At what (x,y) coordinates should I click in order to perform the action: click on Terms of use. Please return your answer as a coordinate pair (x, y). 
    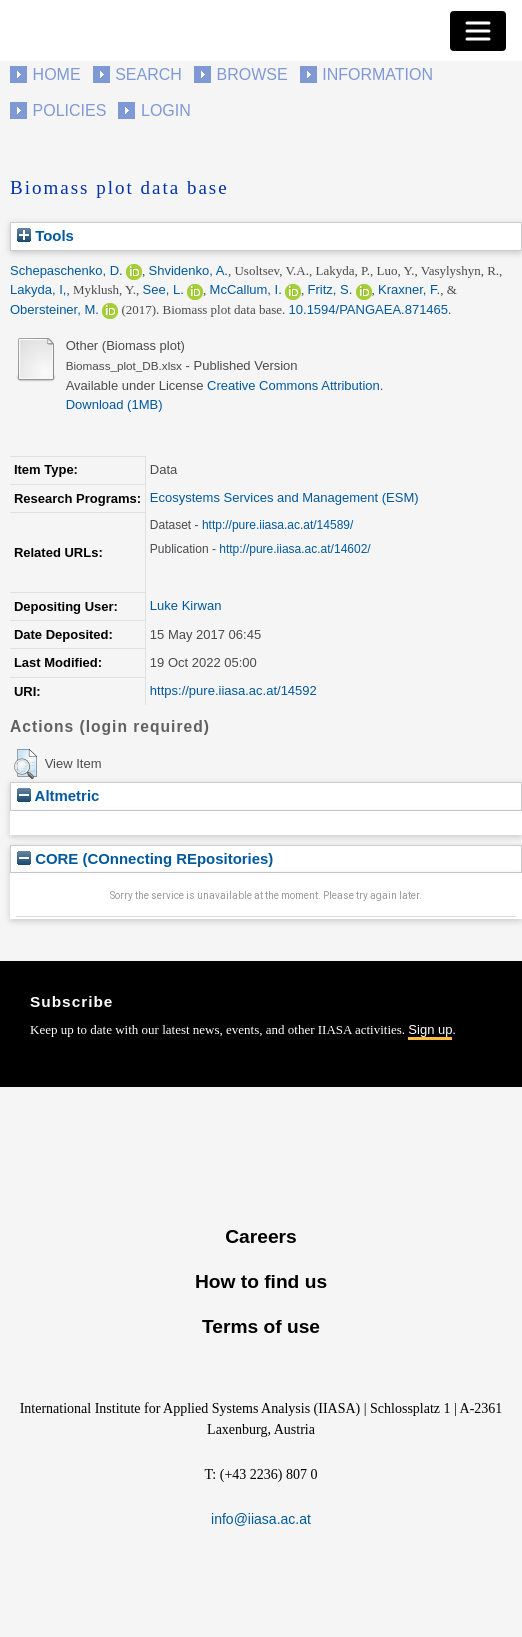
    Looking at the image, I should click on (261, 1326).